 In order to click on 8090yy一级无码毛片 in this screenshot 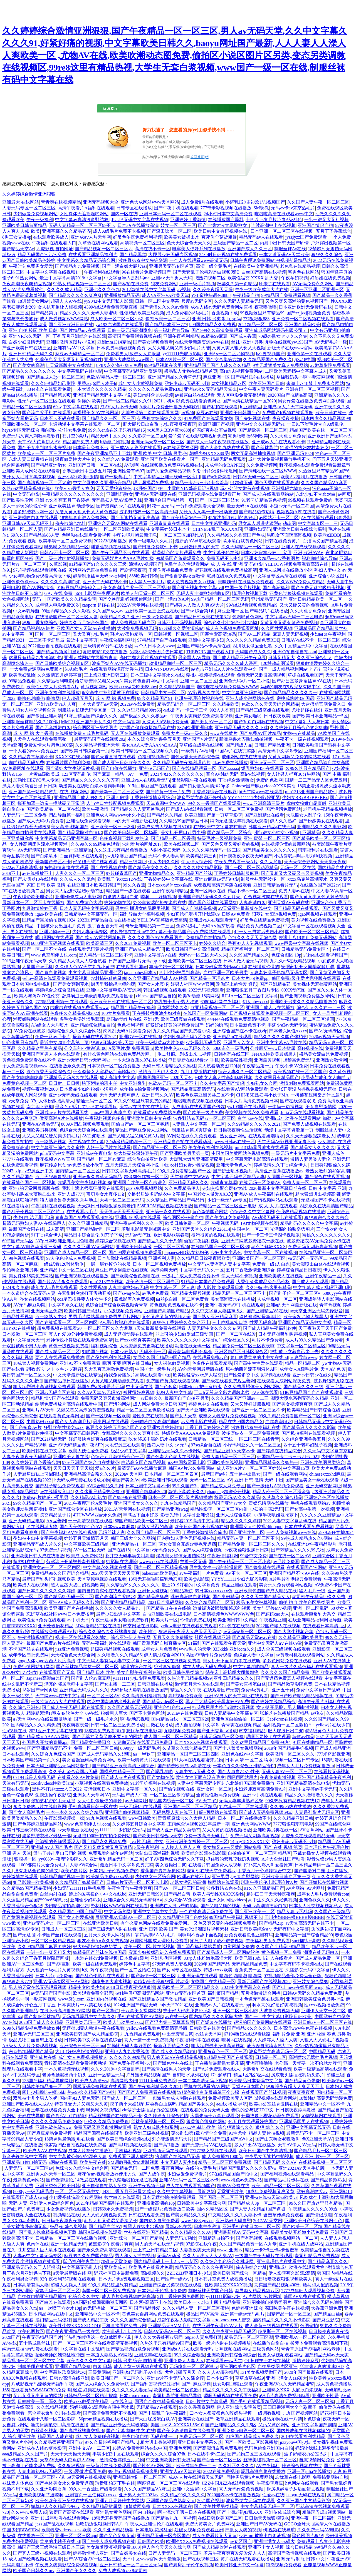, I will do `click(140, 1748)`.